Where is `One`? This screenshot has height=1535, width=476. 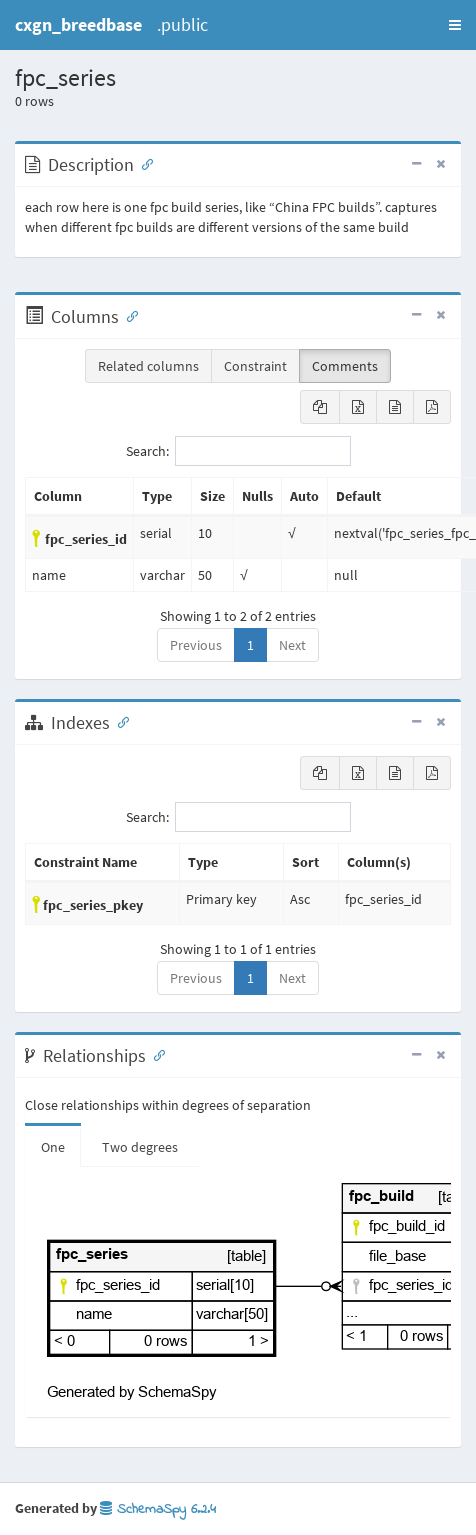
One is located at coordinates (53, 1147).